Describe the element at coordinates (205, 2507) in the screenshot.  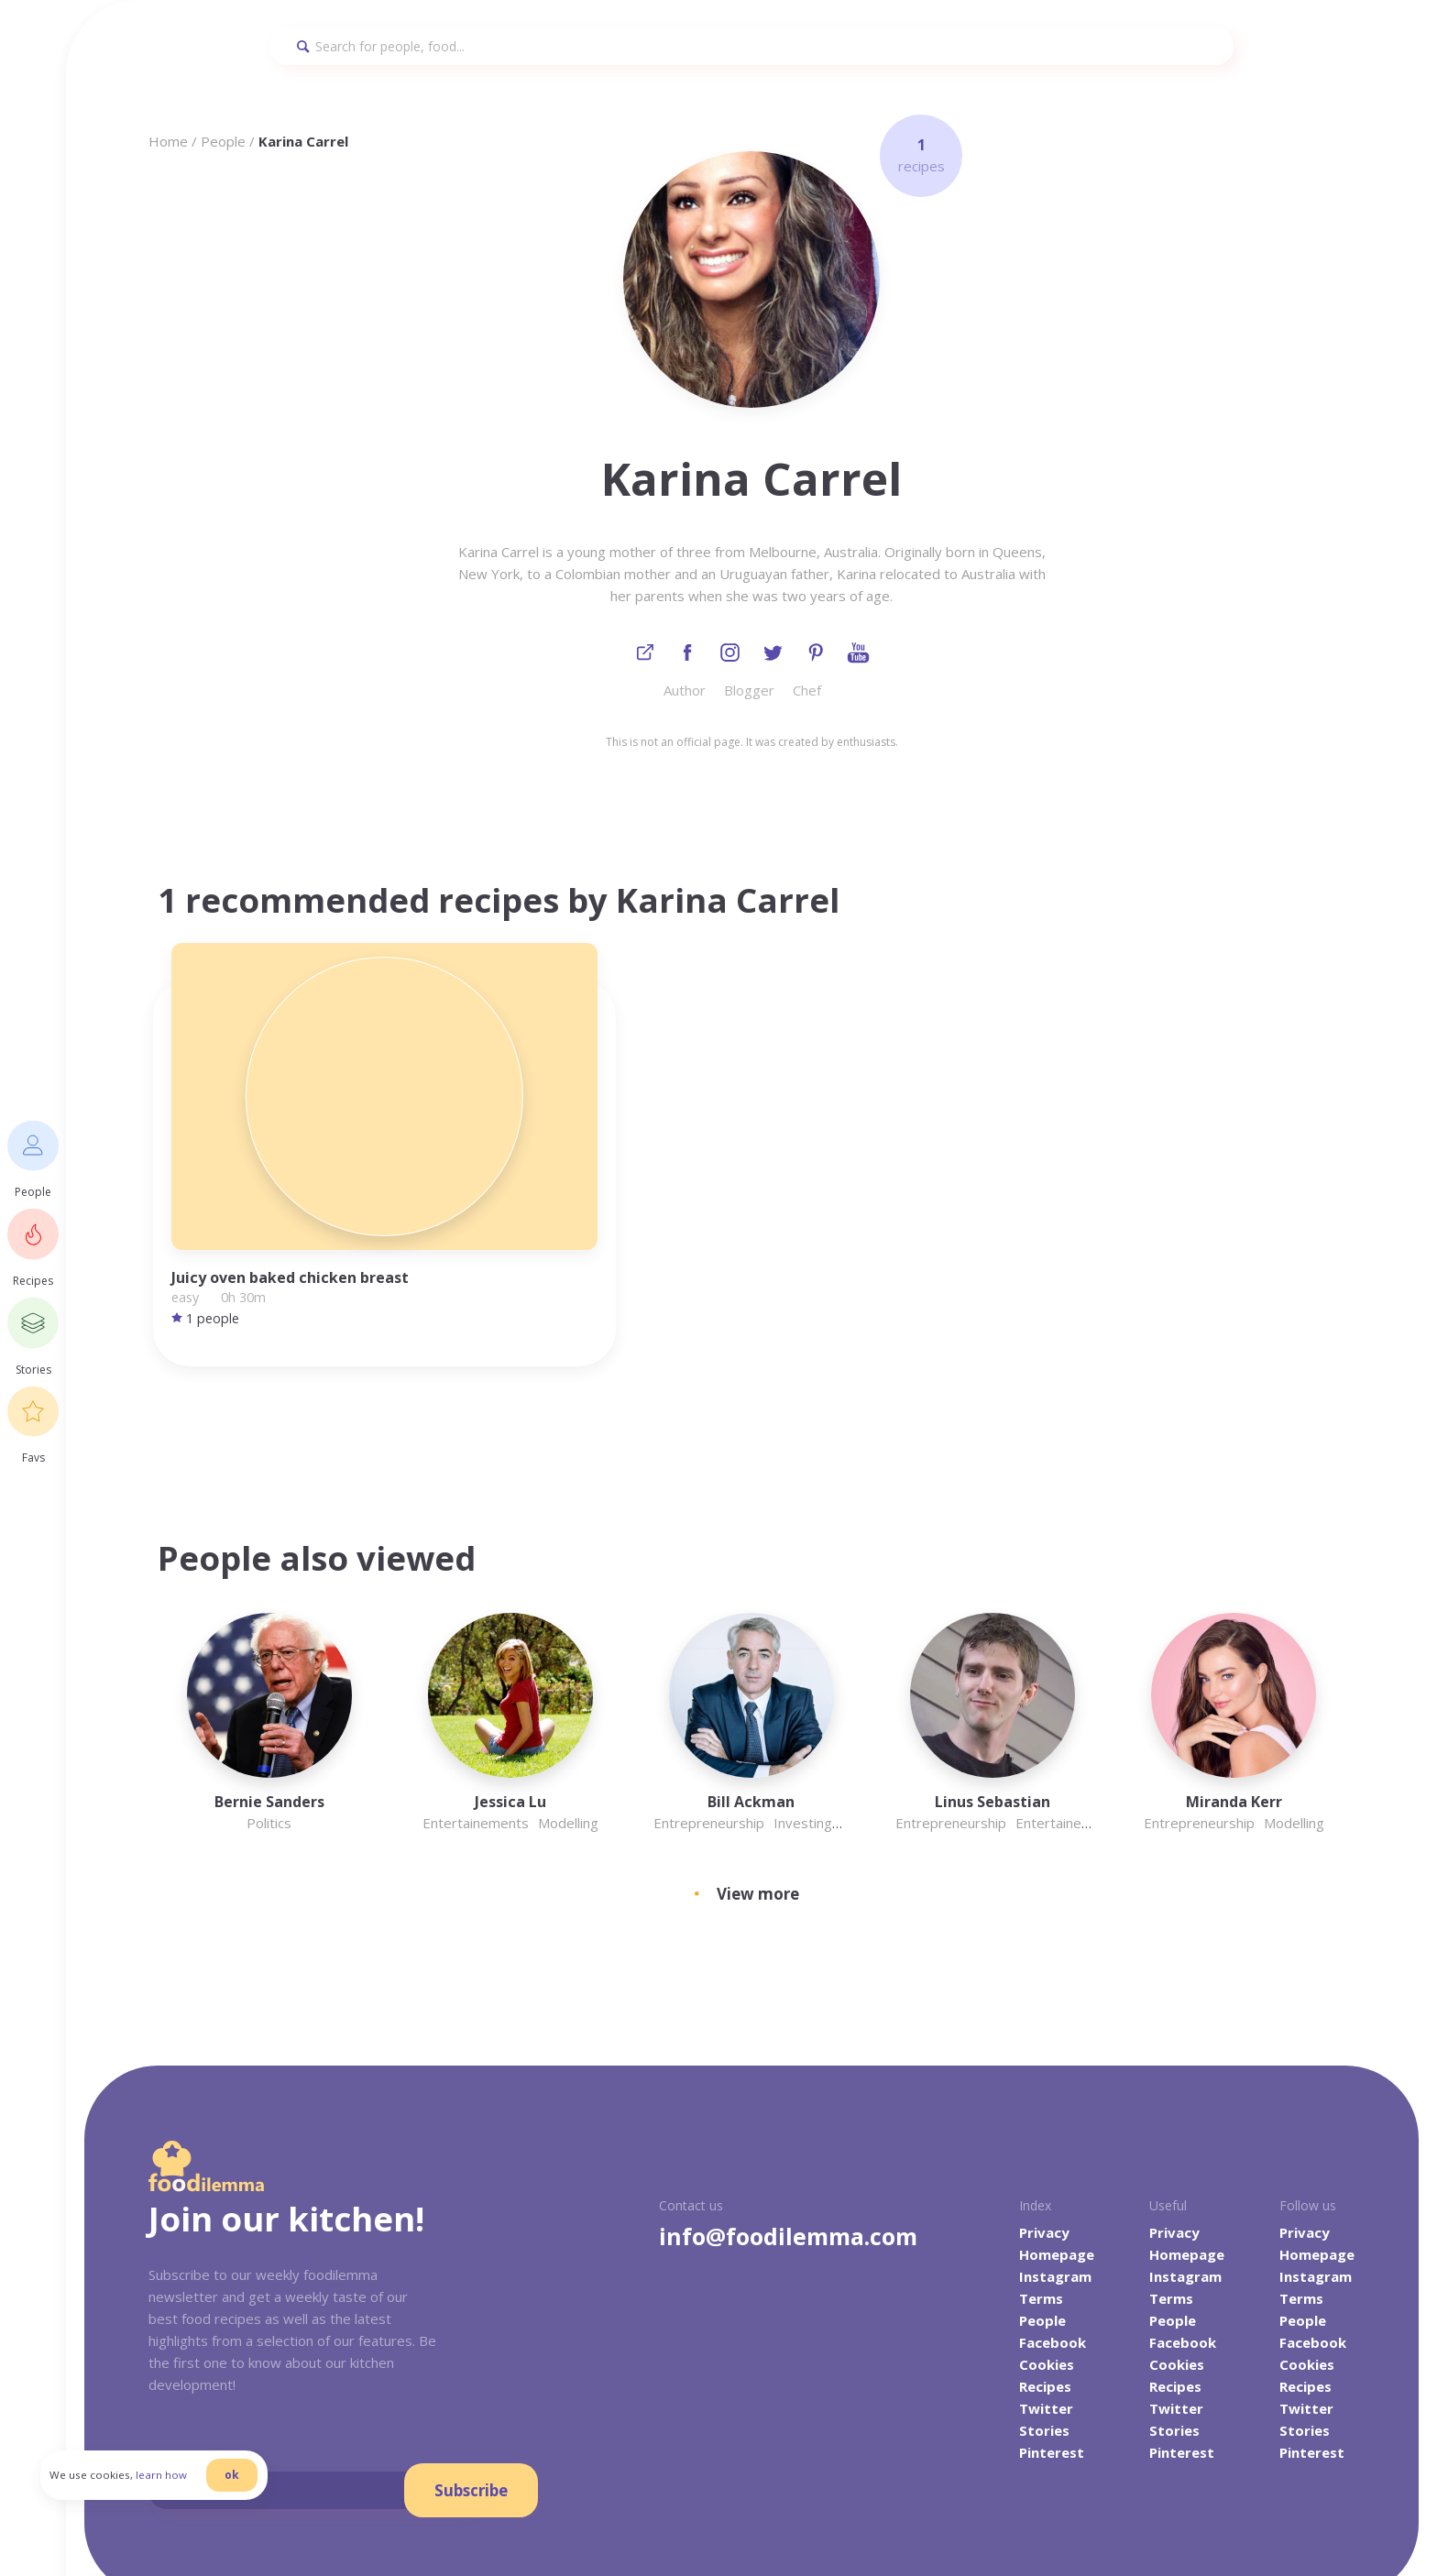
I see `learn how` at that location.